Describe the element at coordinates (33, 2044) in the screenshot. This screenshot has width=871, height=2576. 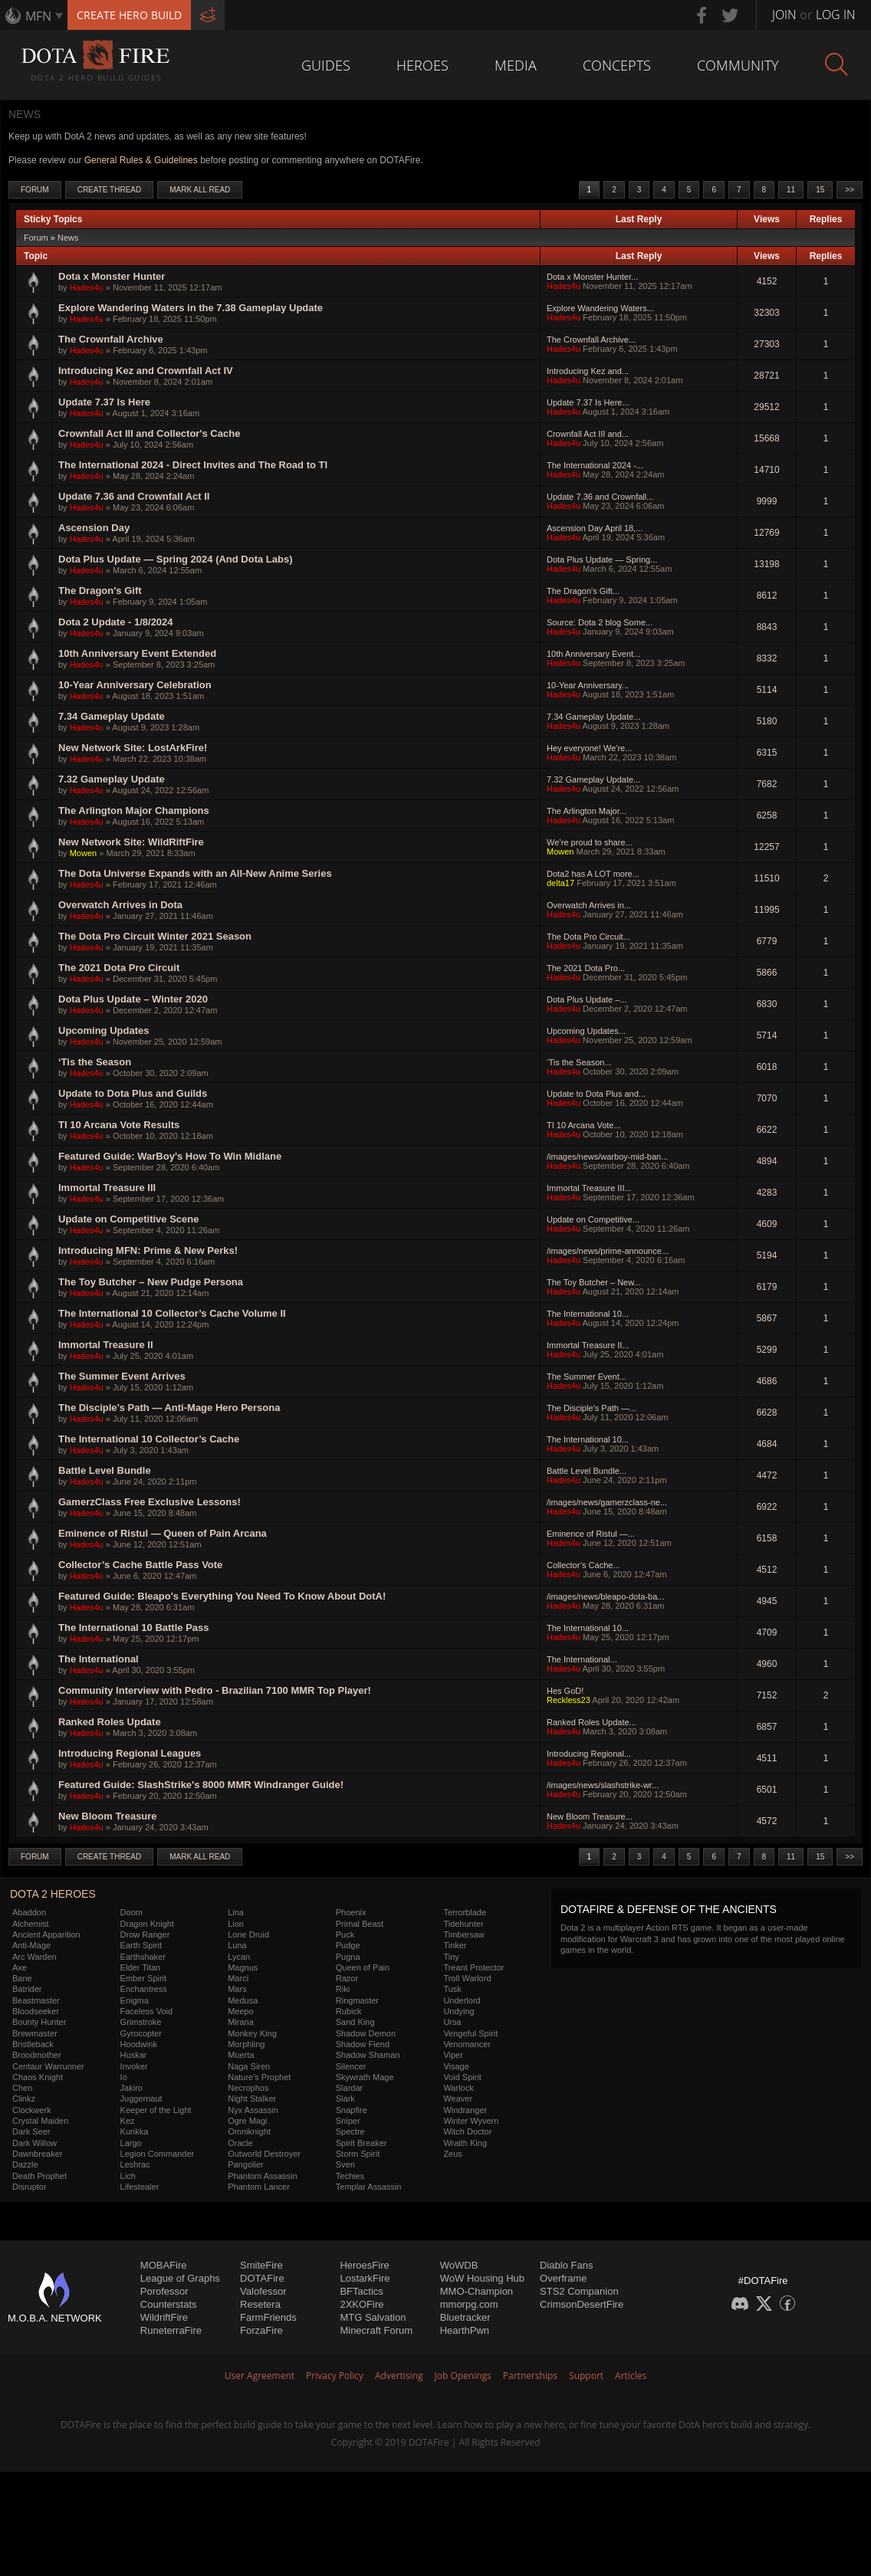
I see `Bristleback` at that location.